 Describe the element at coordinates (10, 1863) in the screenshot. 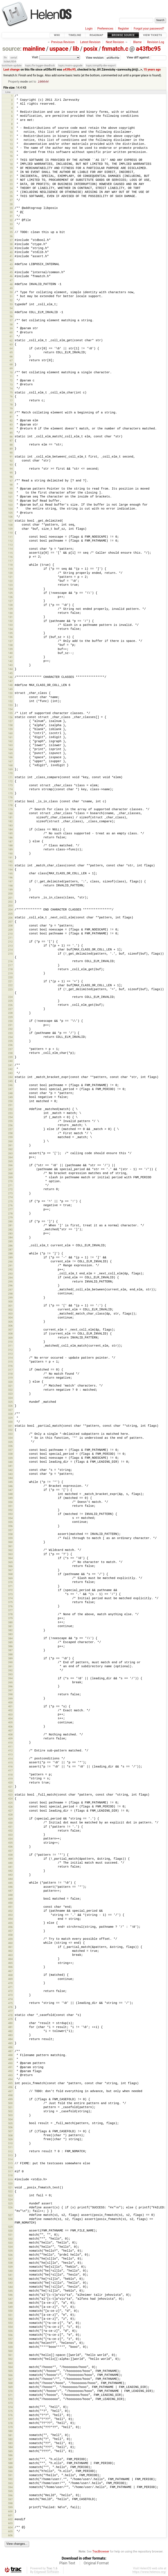

I see `440` at that location.